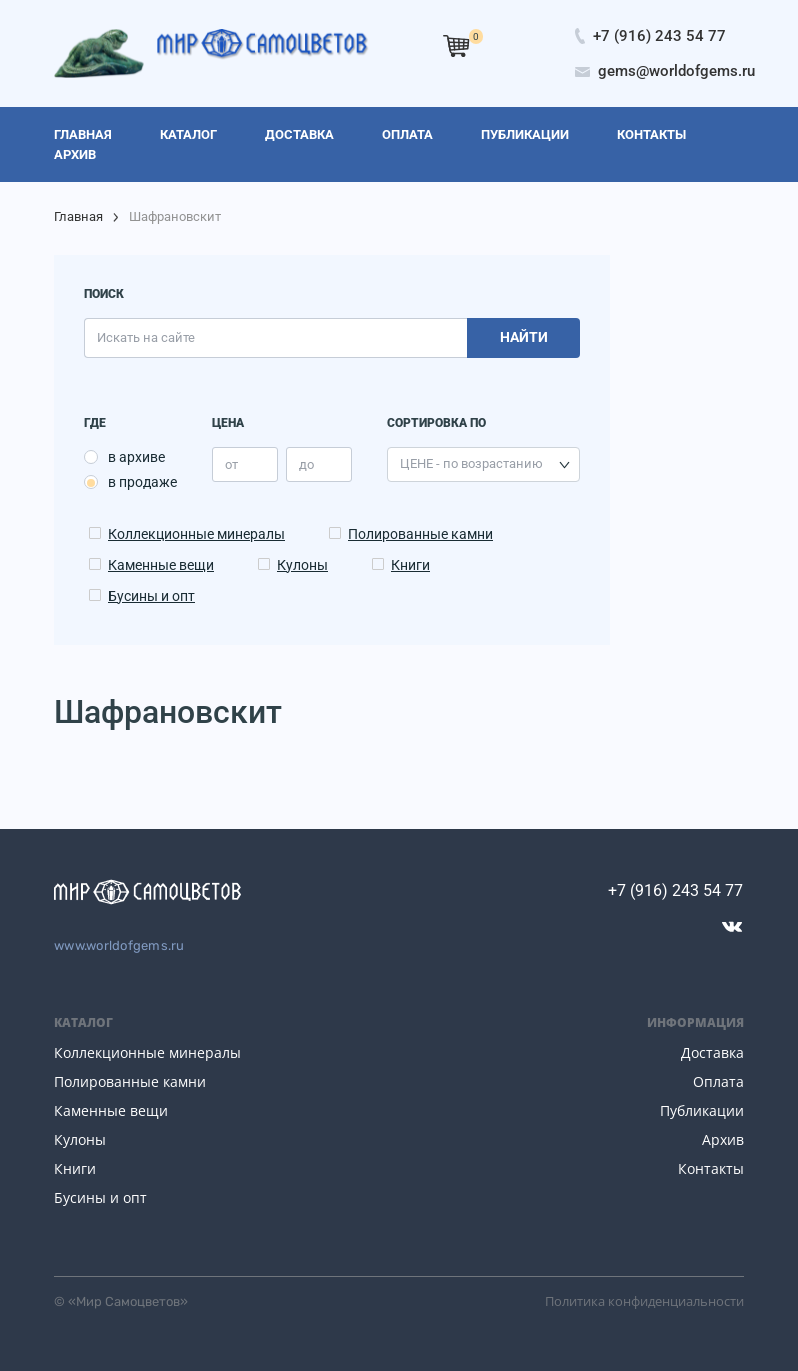  What do you see at coordinates (718, 1081) in the screenshot?
I see `Оплата` at bounding box center [718, 1081].